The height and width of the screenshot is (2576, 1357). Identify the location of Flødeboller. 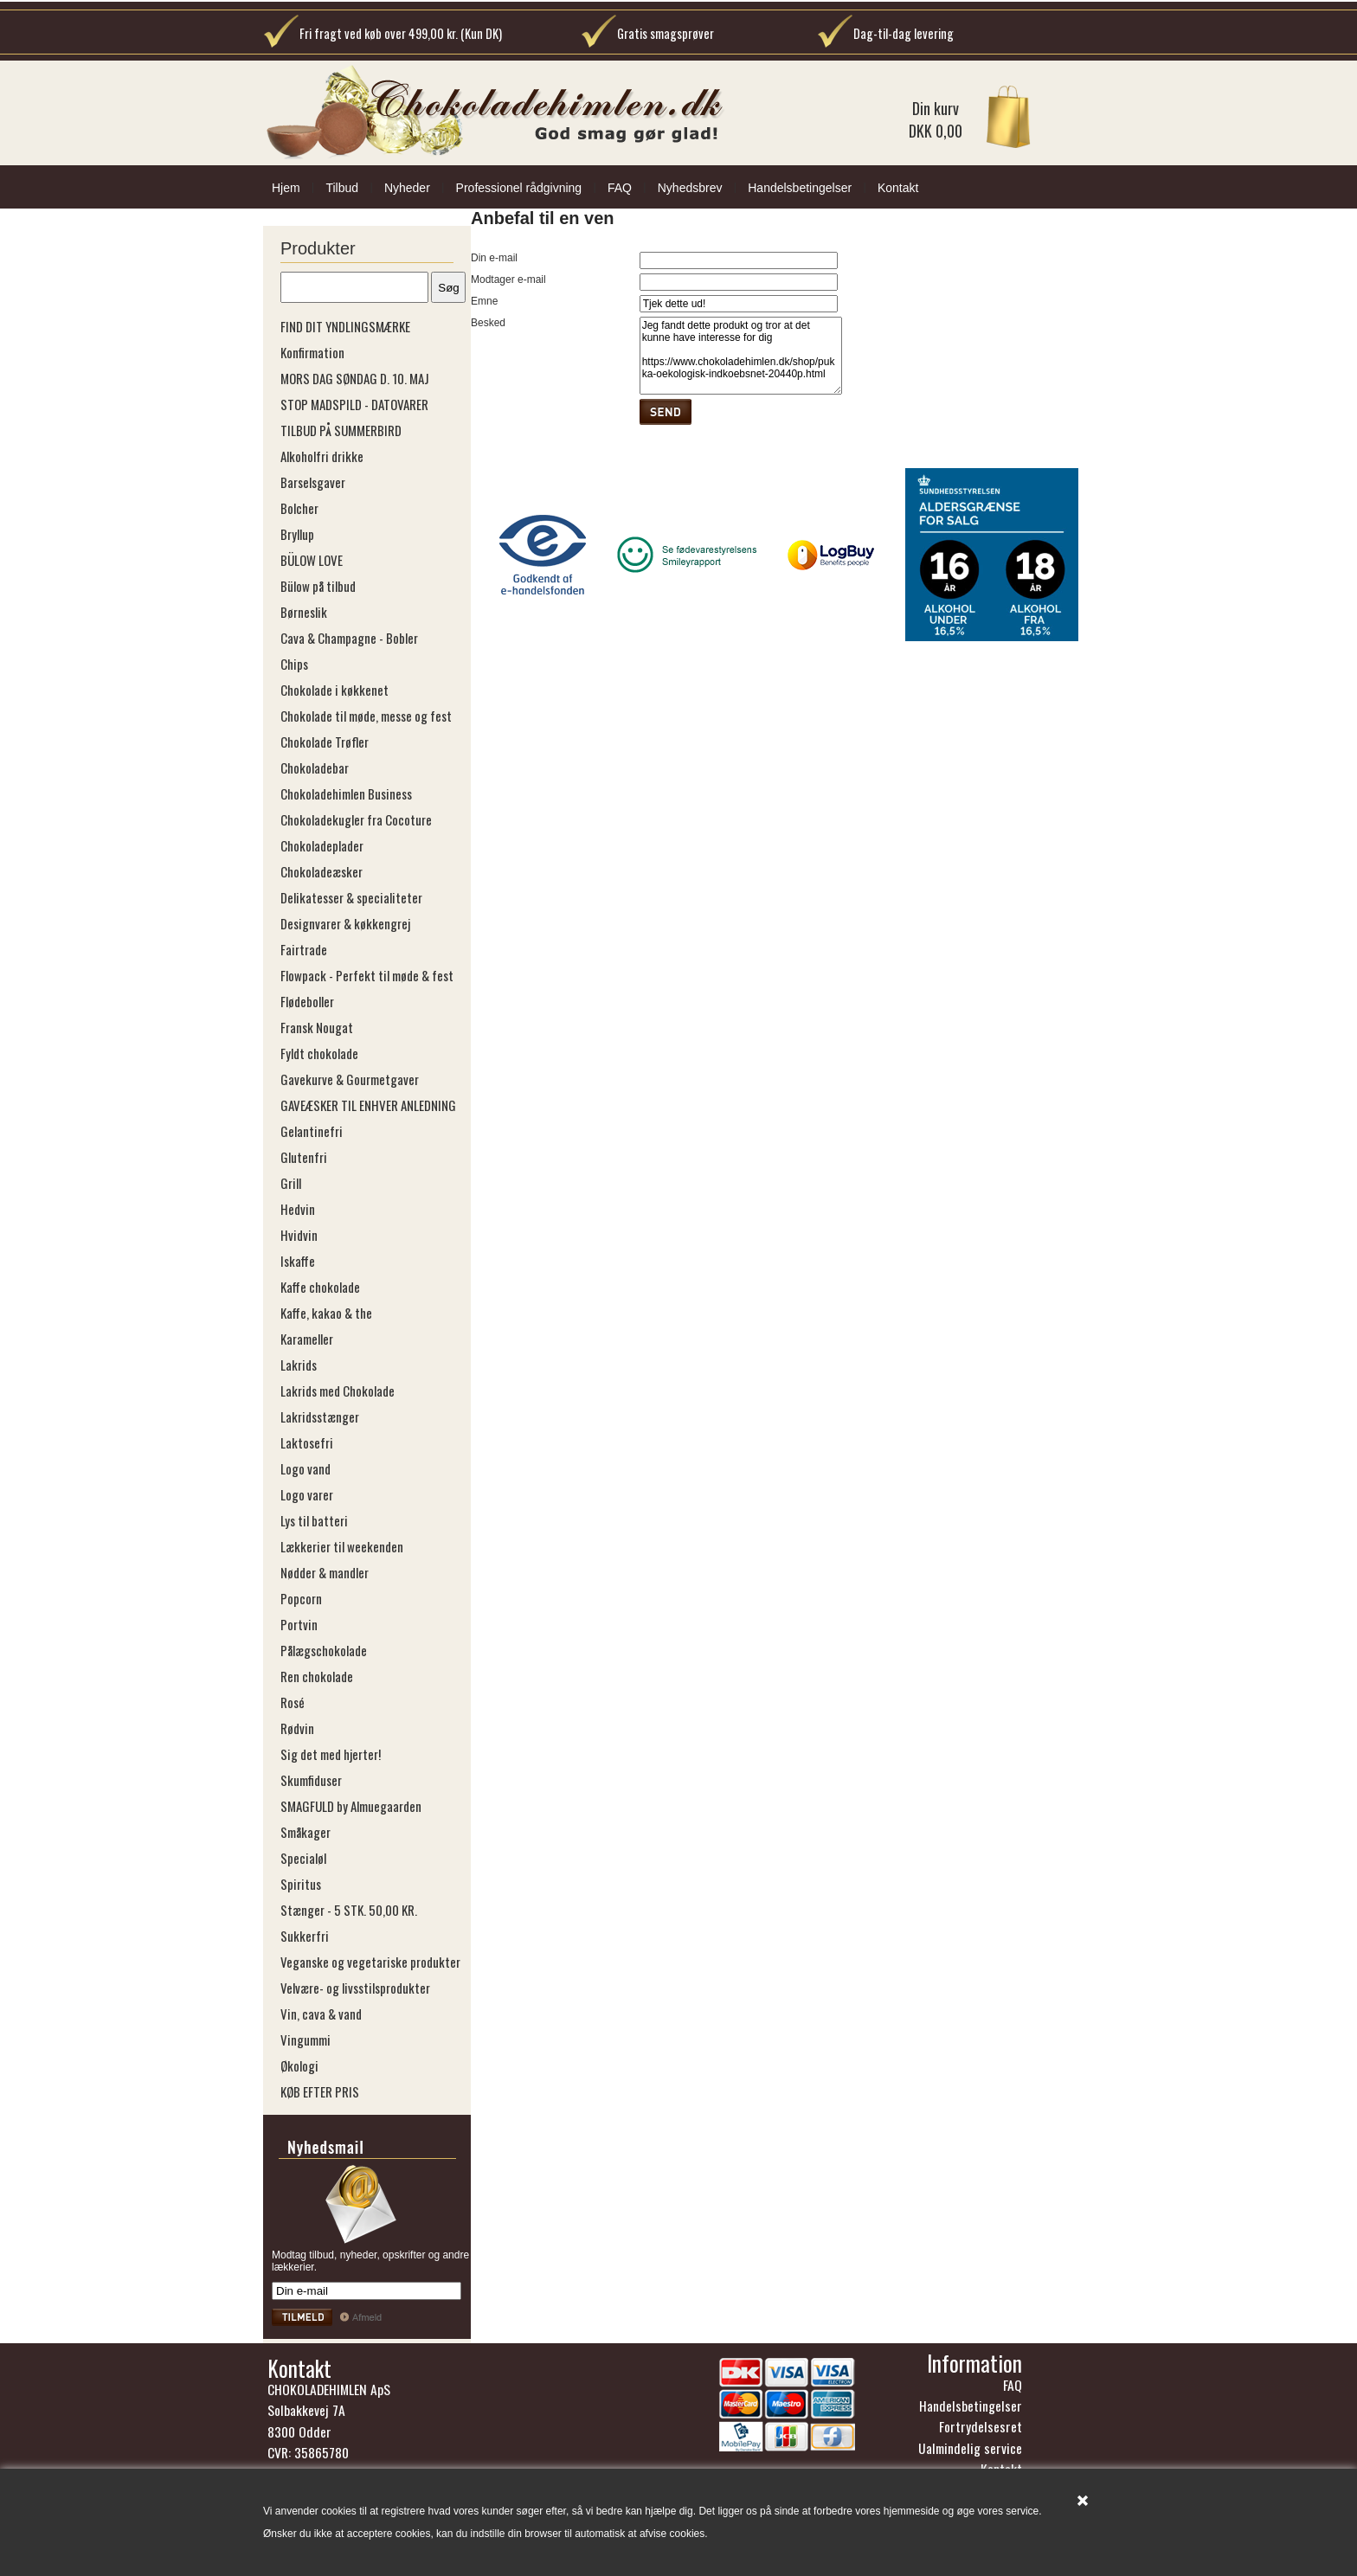
(307, 1001).